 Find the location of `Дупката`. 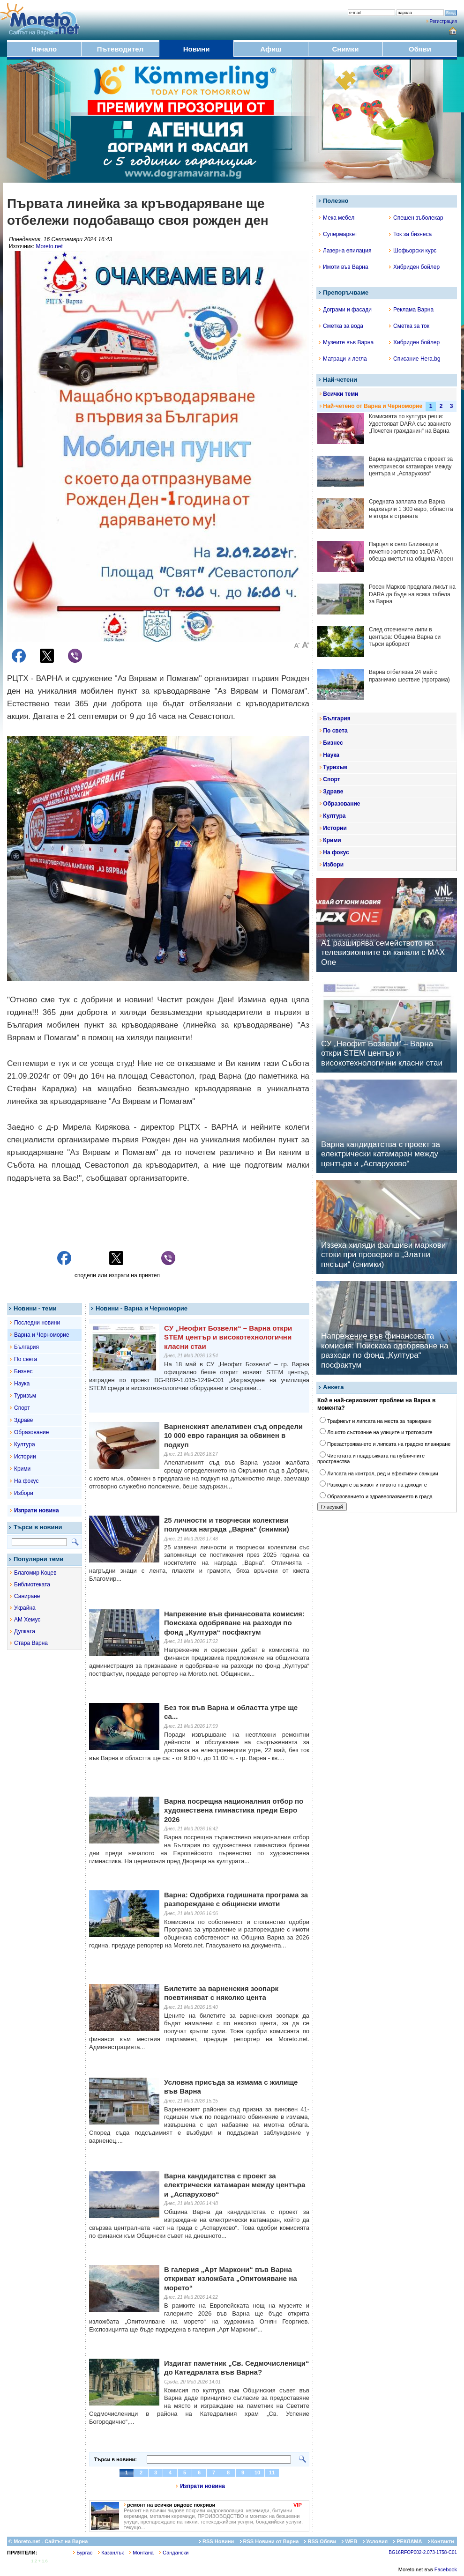

Дупката is located at coordinates (24, 1631).